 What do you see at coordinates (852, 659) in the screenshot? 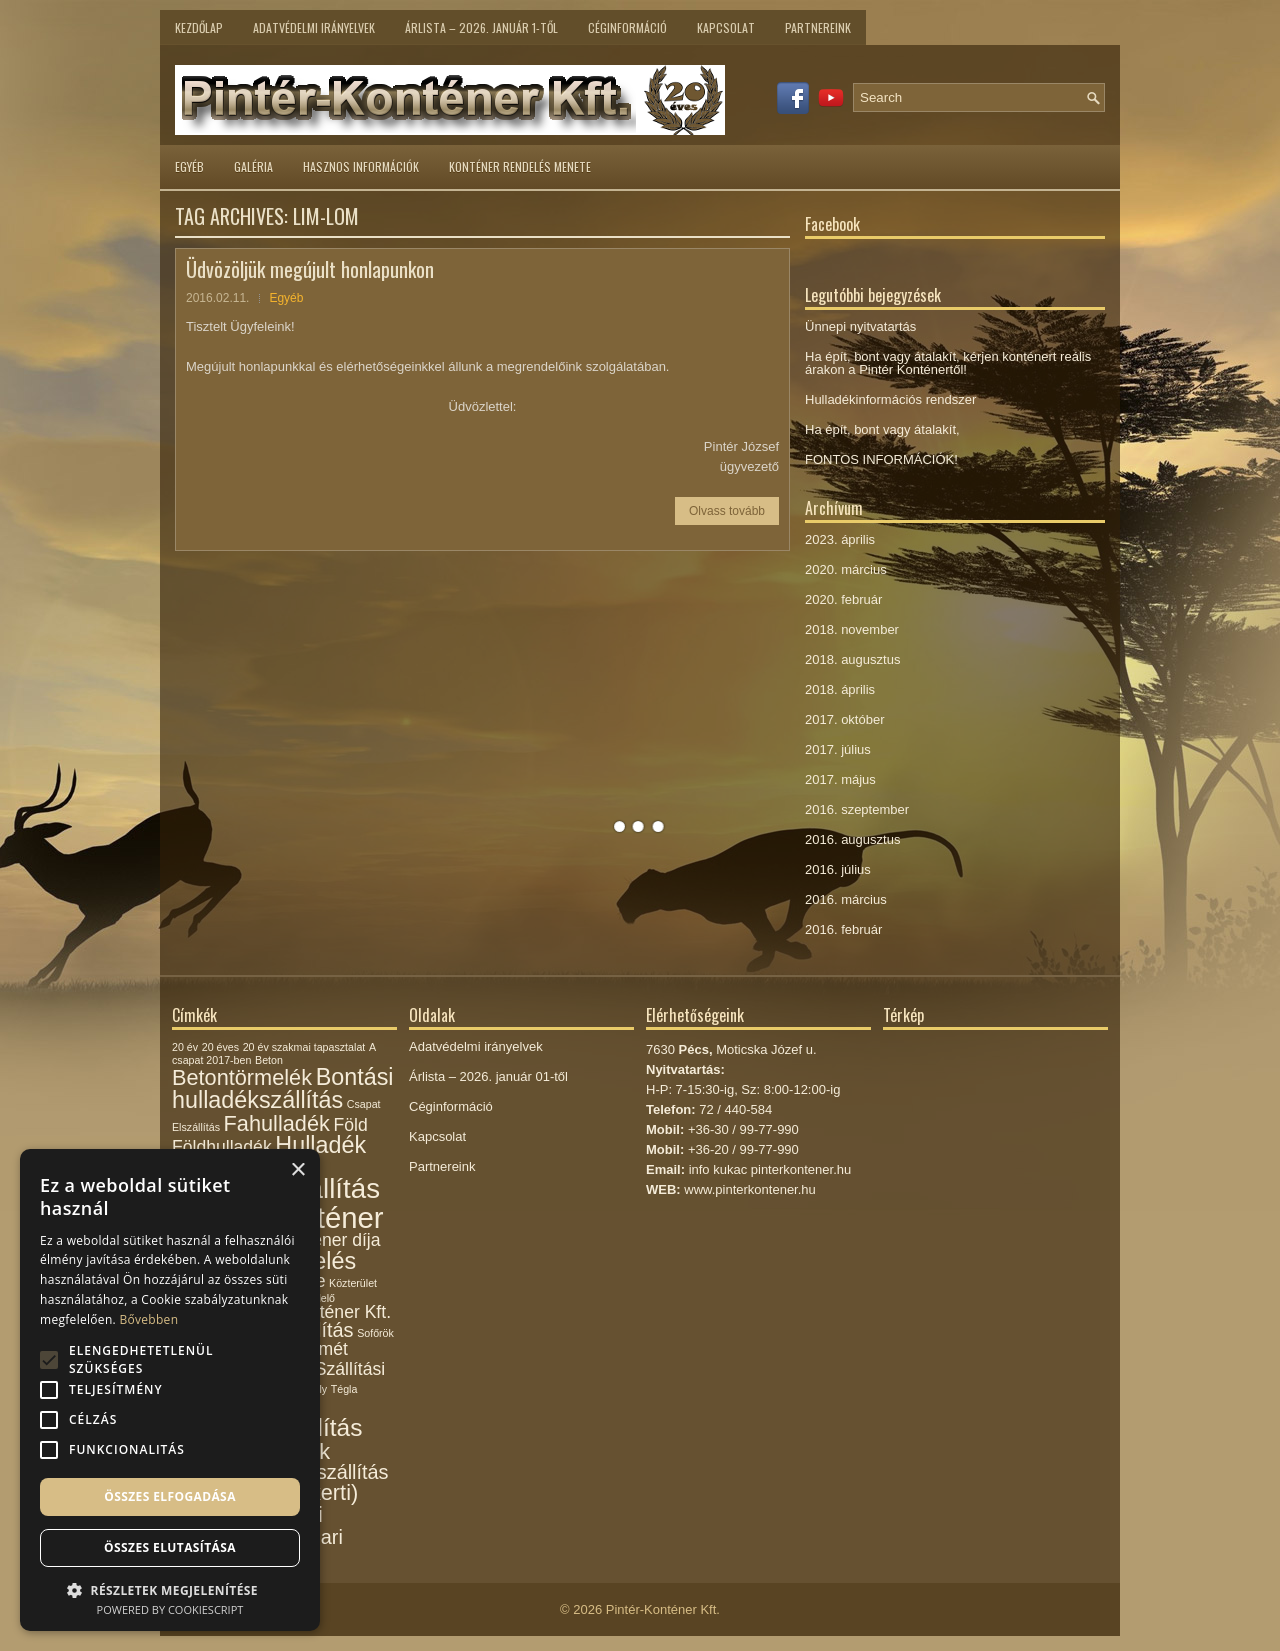
I see `2018. augusztus` at bounding box center [852, 659].